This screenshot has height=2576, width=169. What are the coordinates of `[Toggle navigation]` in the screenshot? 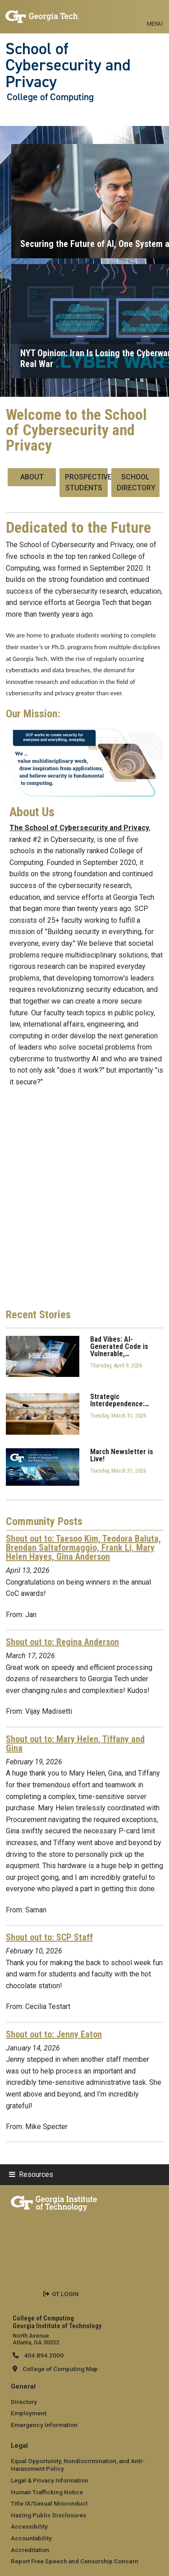 It's located at (155, 13).